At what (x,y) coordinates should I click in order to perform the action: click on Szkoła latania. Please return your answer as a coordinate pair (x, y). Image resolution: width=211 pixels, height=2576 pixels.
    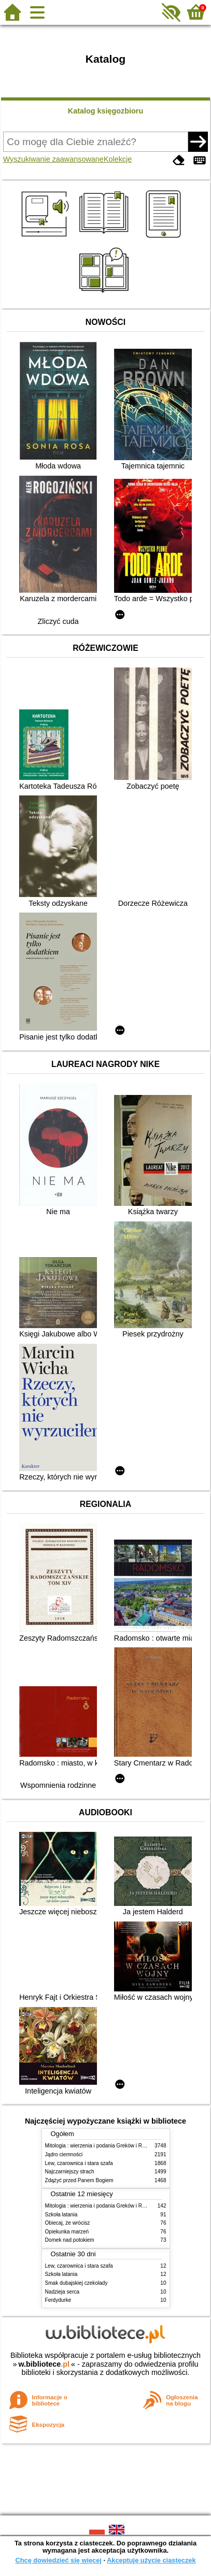
    Looking at the image, I should click on (61, 2214).